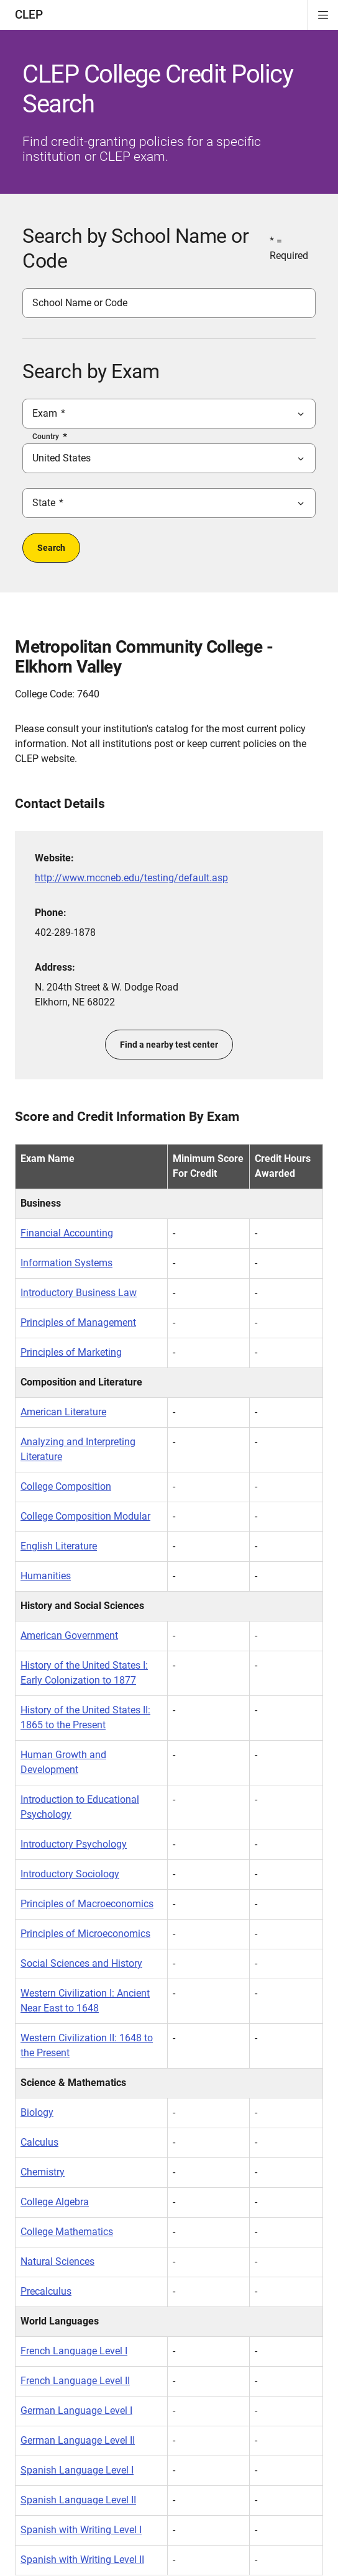 This screenshot has height=2576, width=338. What do you see at coordinates (75, 2381) in the screenshot?
I see `French Language Level II` at bounding box center [75, 2381].